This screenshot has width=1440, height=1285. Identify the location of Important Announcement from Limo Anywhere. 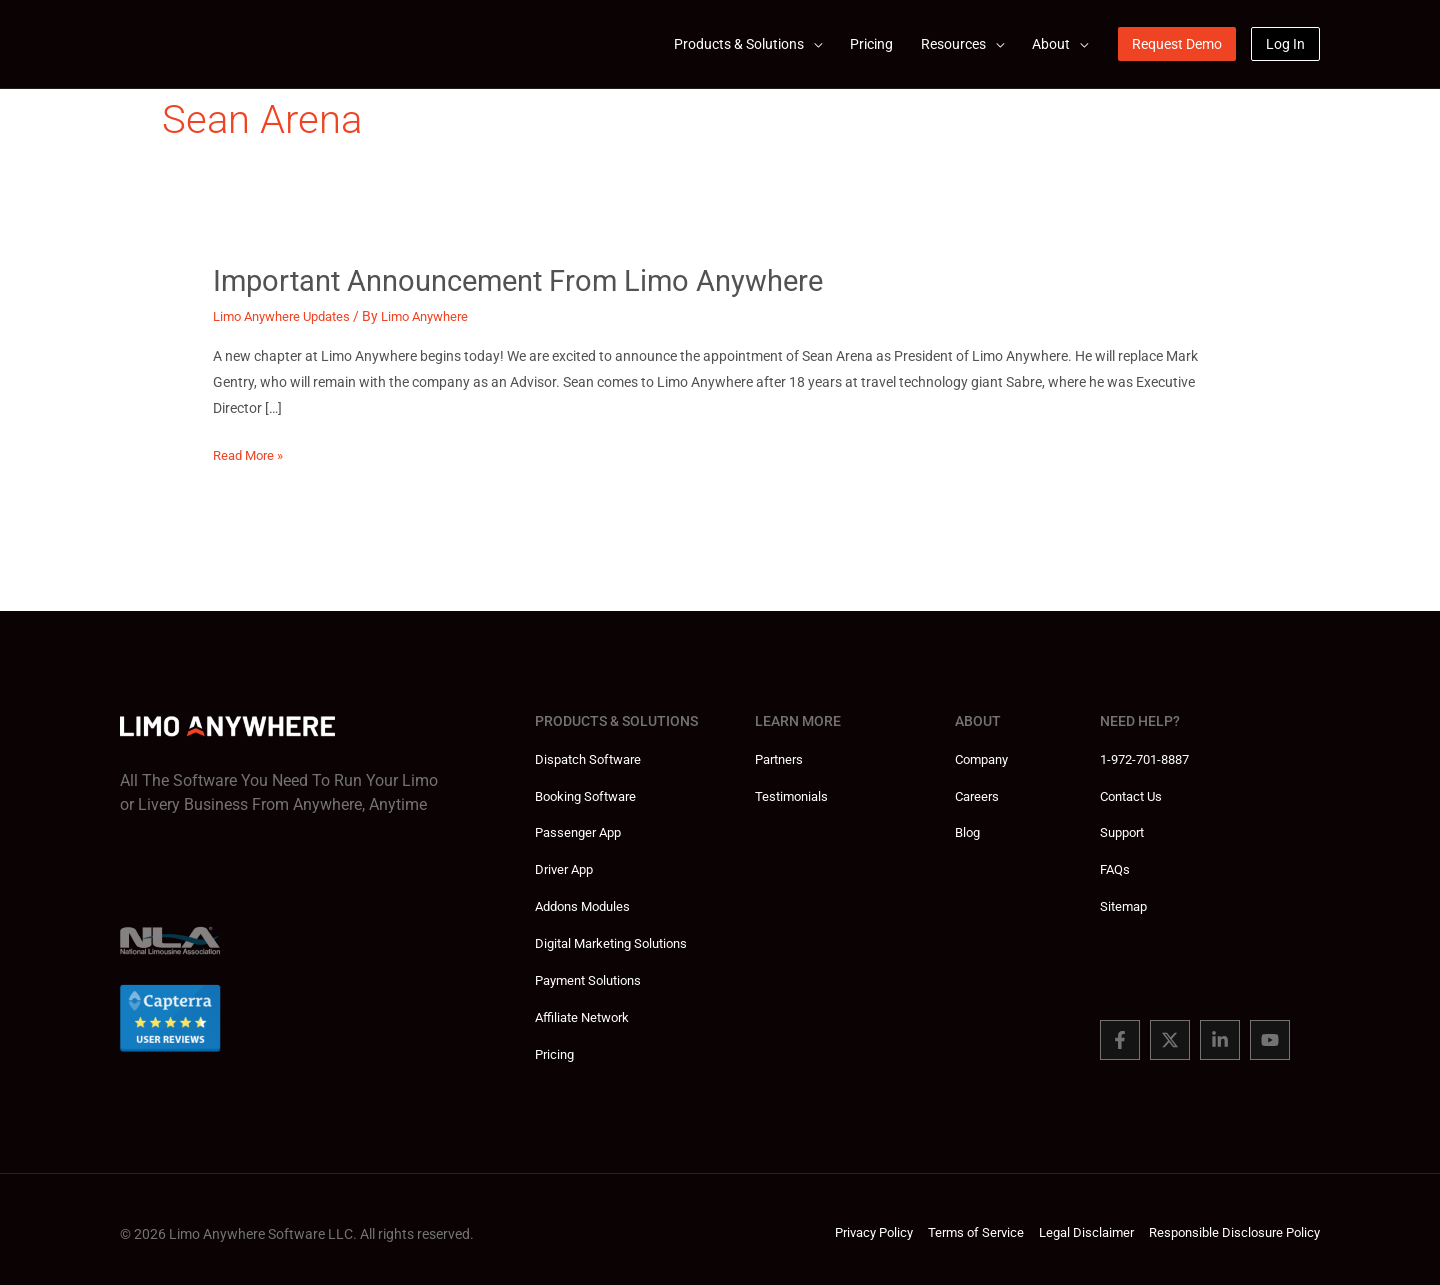
(530, 280).